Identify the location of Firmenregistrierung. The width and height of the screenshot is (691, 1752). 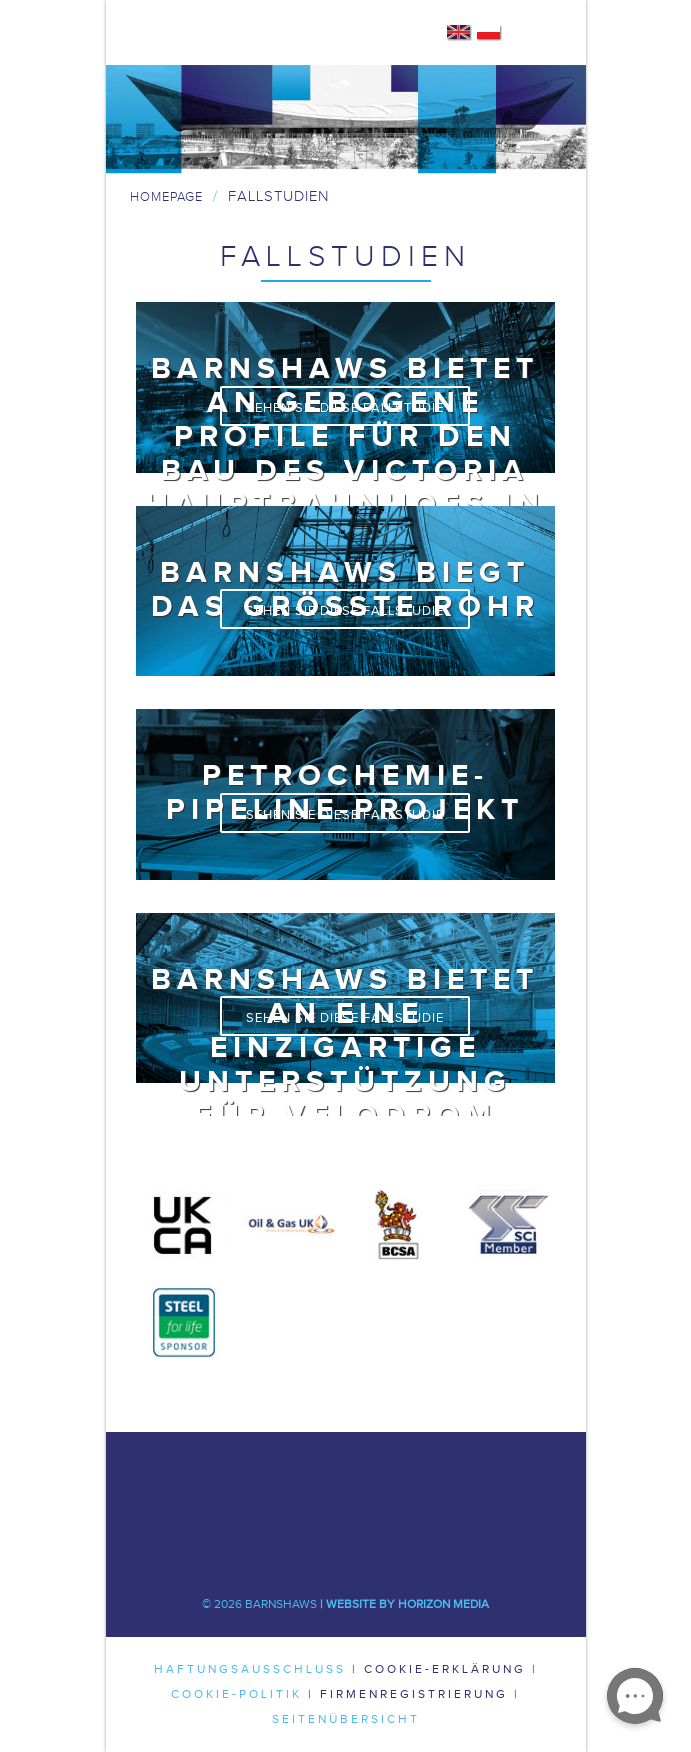
(414, 1694).